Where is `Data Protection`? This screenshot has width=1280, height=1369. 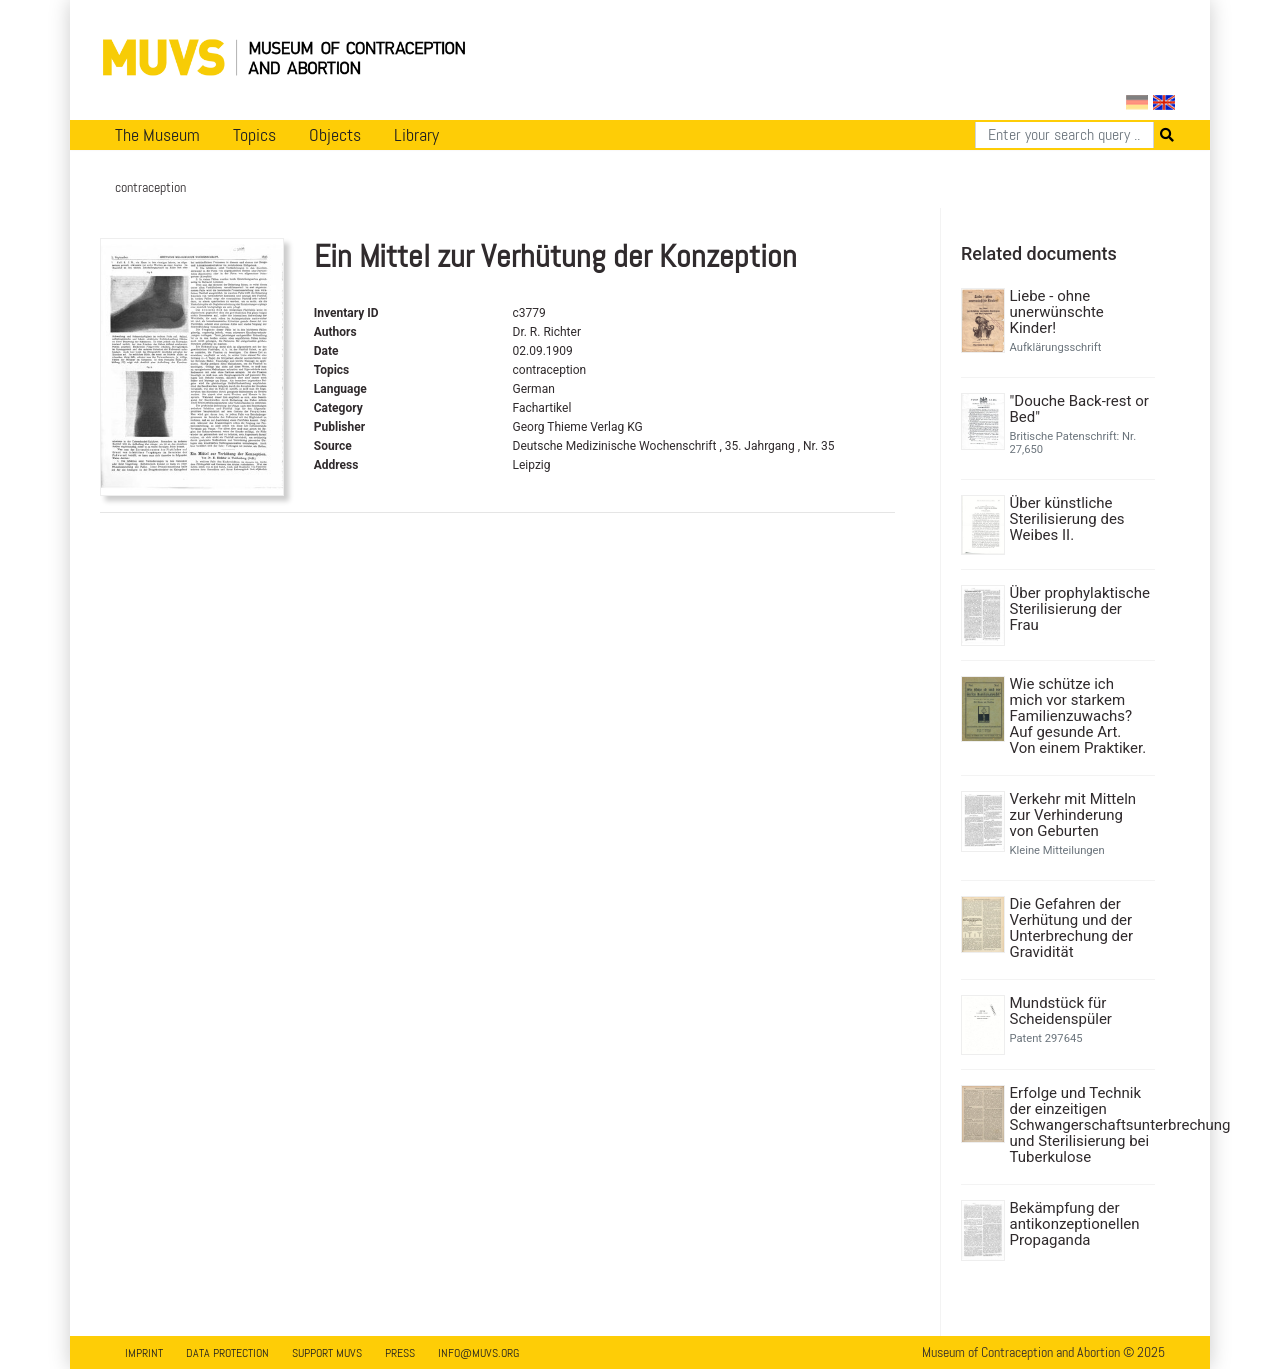 Data Protection is located at coordinates (227, 1353).